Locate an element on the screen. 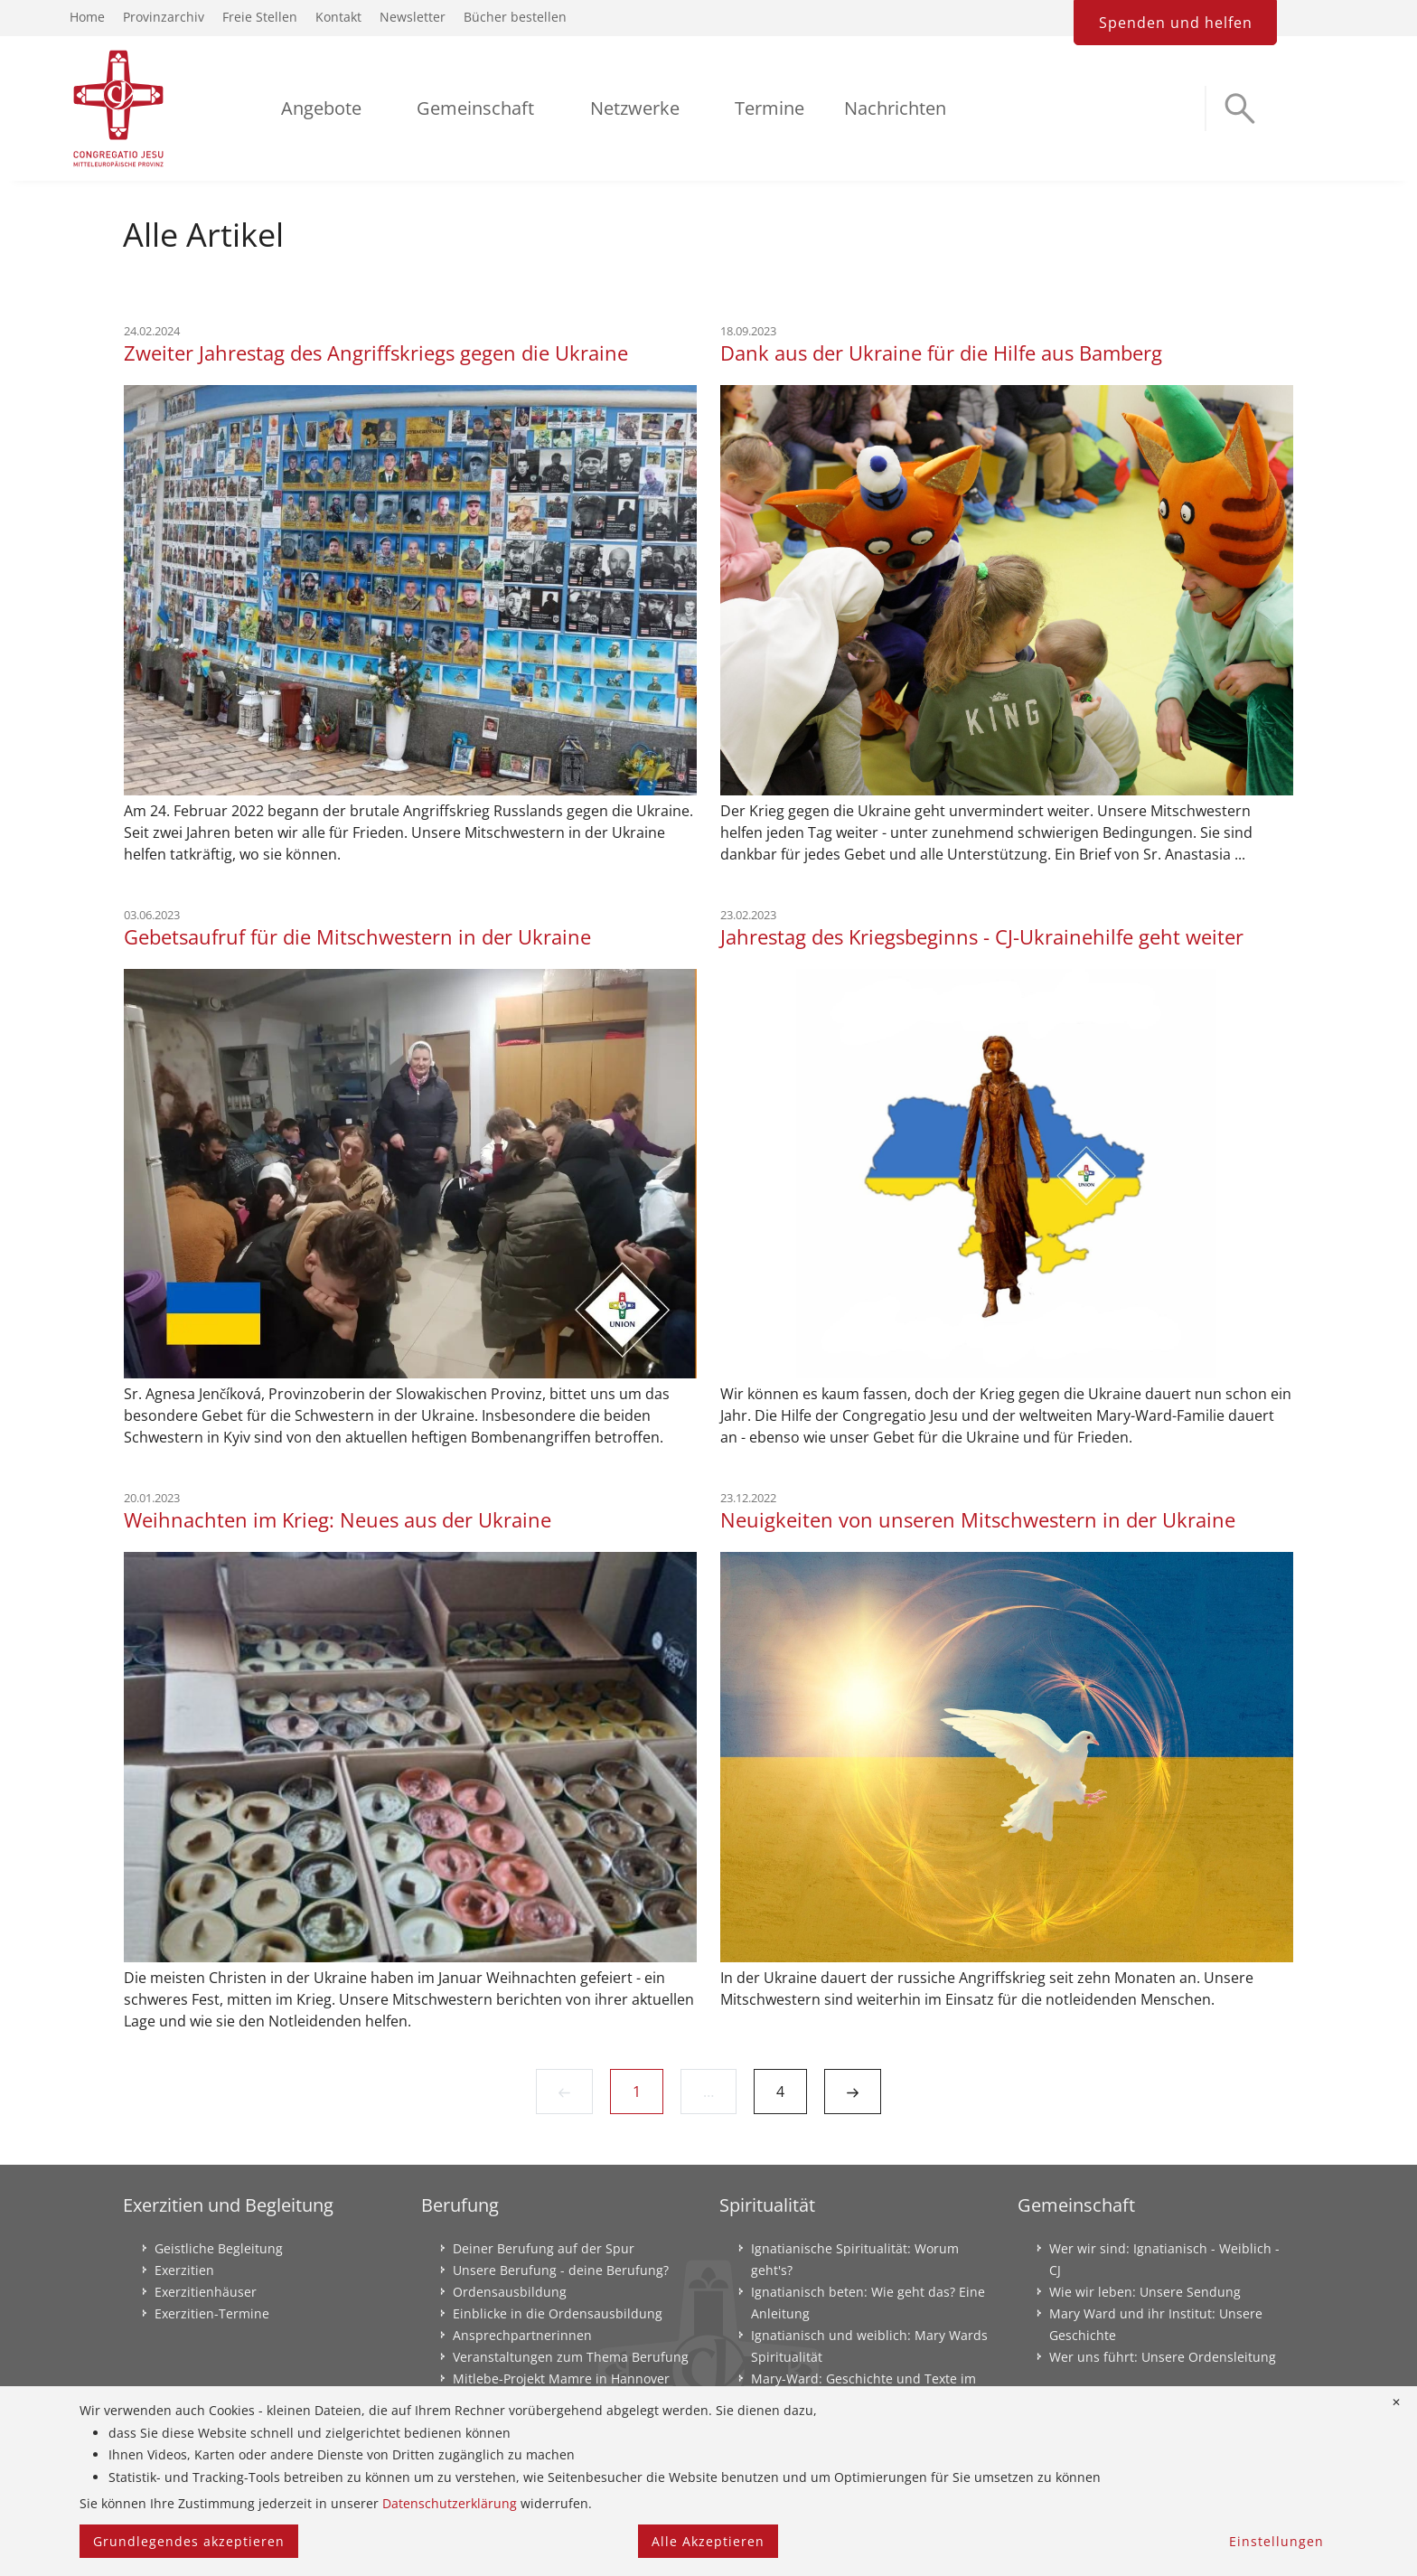 This screenshot has width=1417, height=2576. Grundlegendes akzeptieren is located at coordinates (189, 2541).